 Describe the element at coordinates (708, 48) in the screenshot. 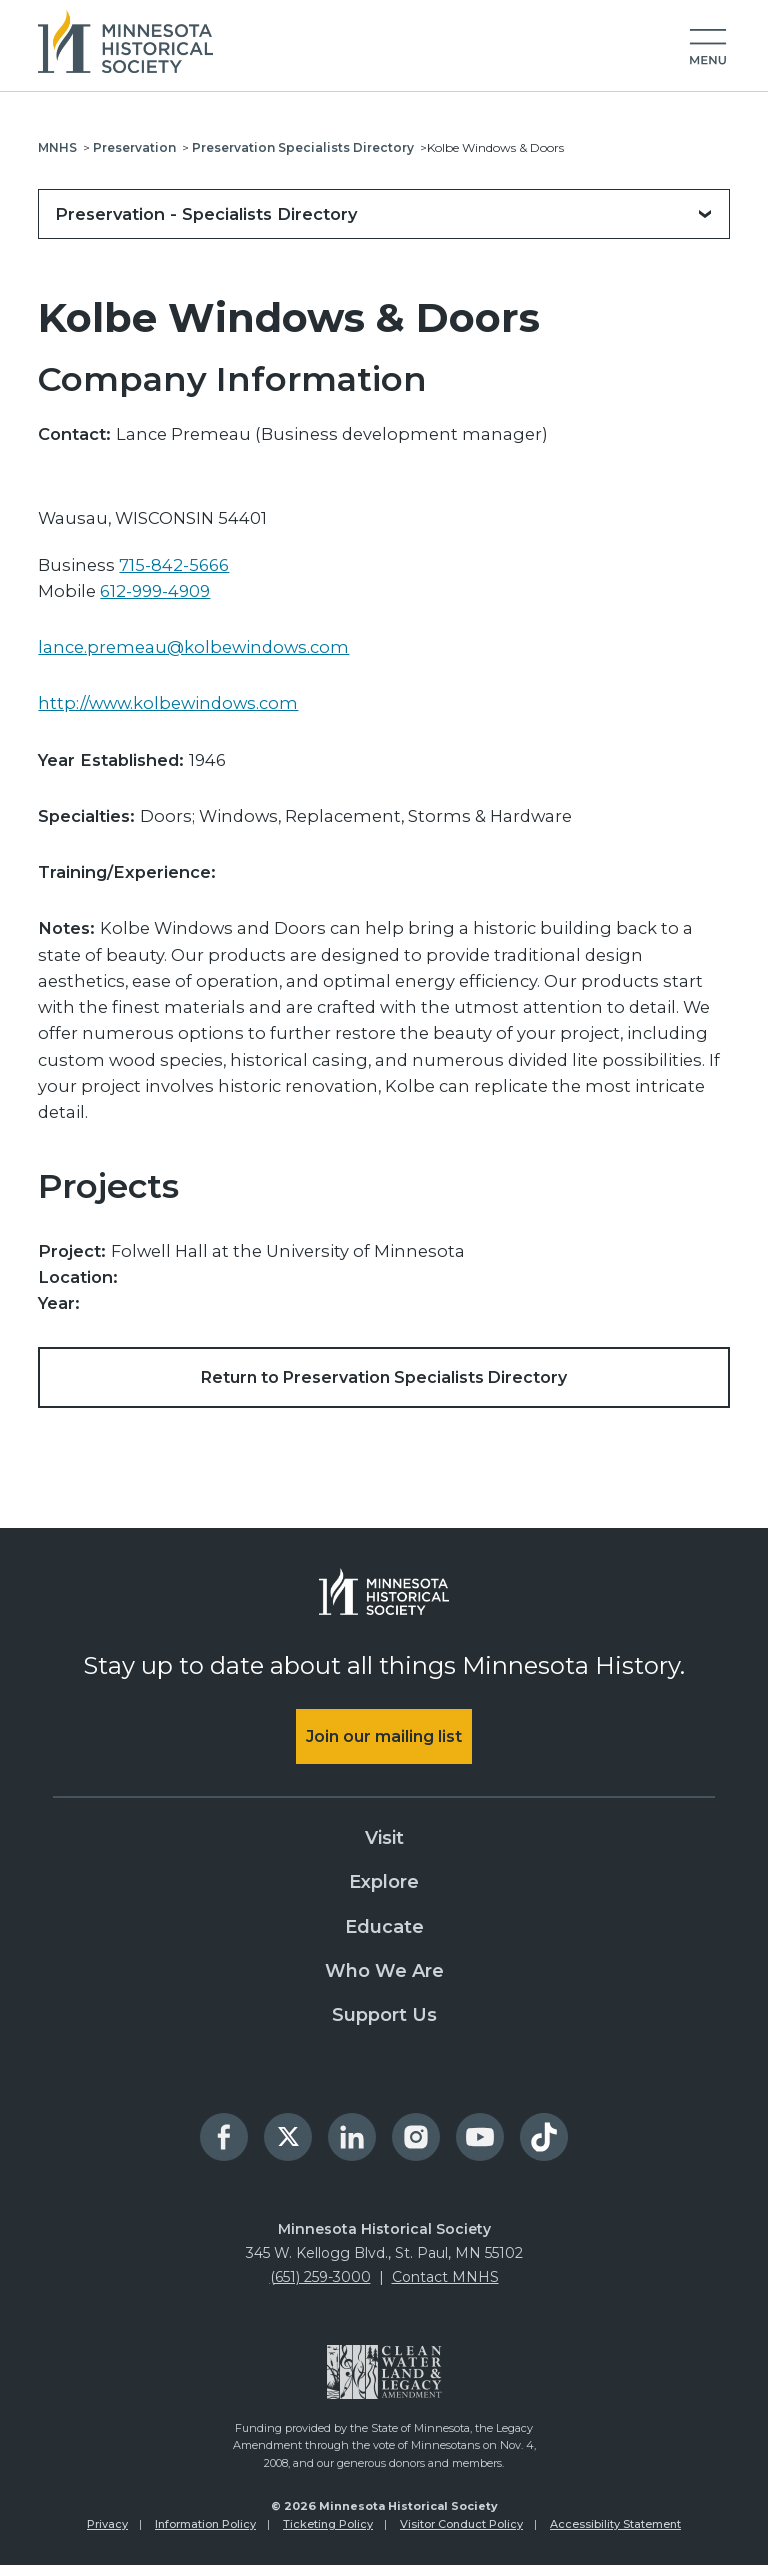

I see `[button]` at that location.